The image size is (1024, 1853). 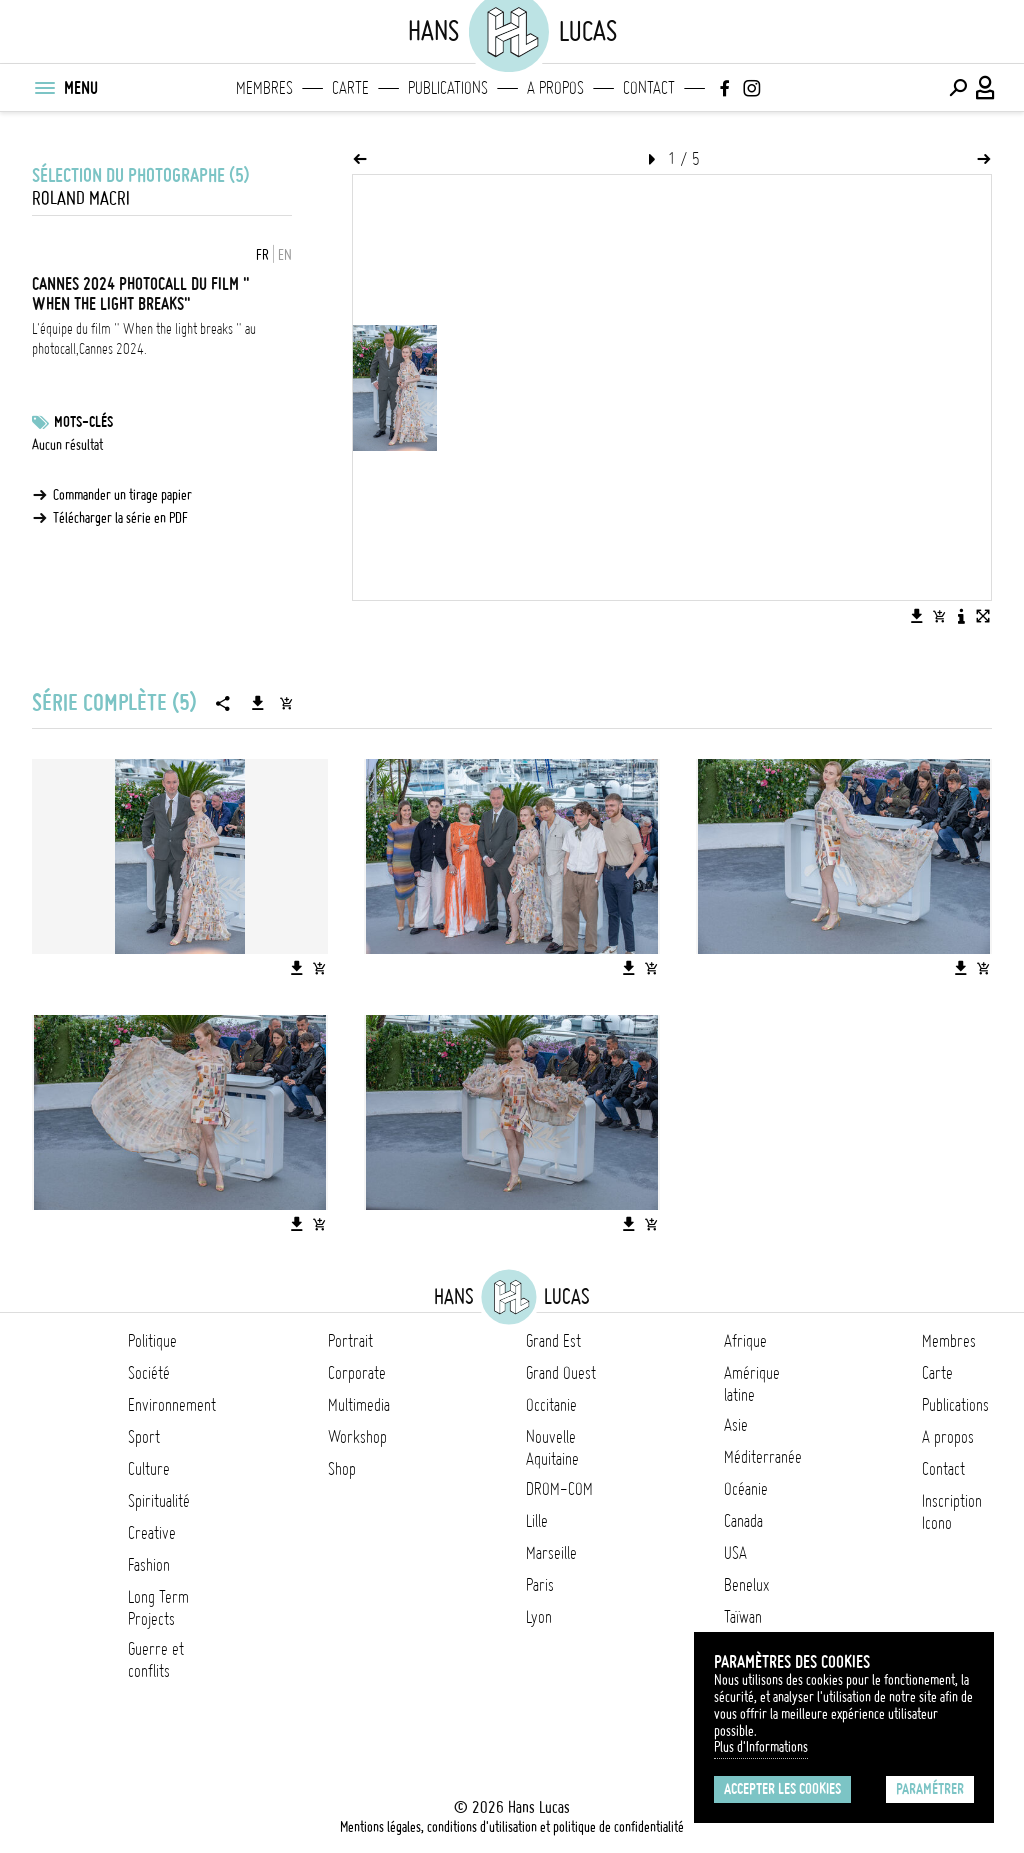 I want to click on Société, so click(x=149, y=1373).